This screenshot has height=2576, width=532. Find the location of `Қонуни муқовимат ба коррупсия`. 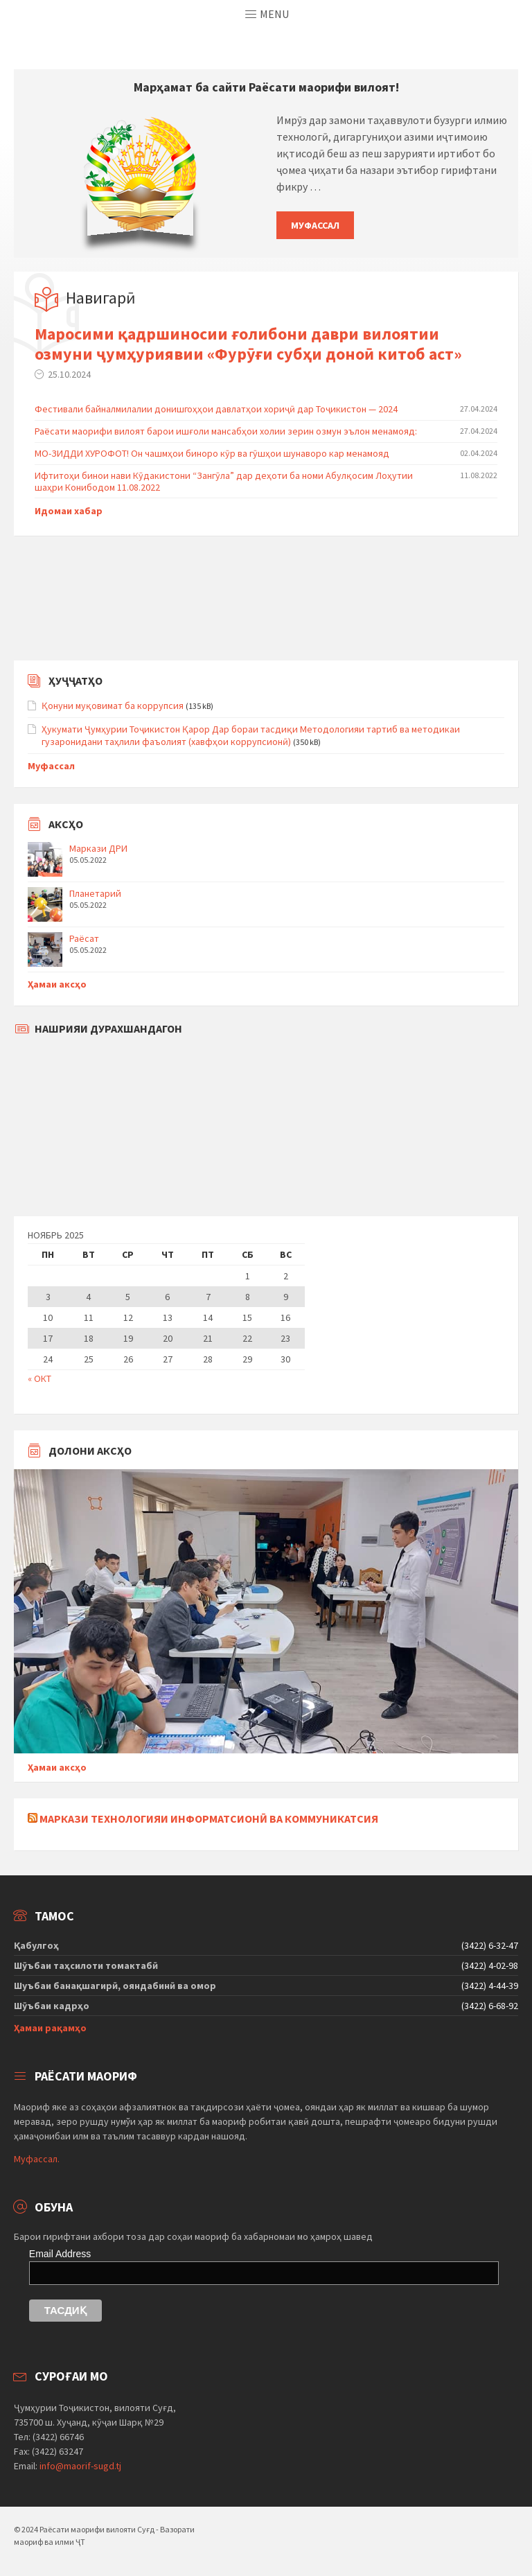

Қонуни муқовимат ба коррупсия is located at coordinates (113, 705).